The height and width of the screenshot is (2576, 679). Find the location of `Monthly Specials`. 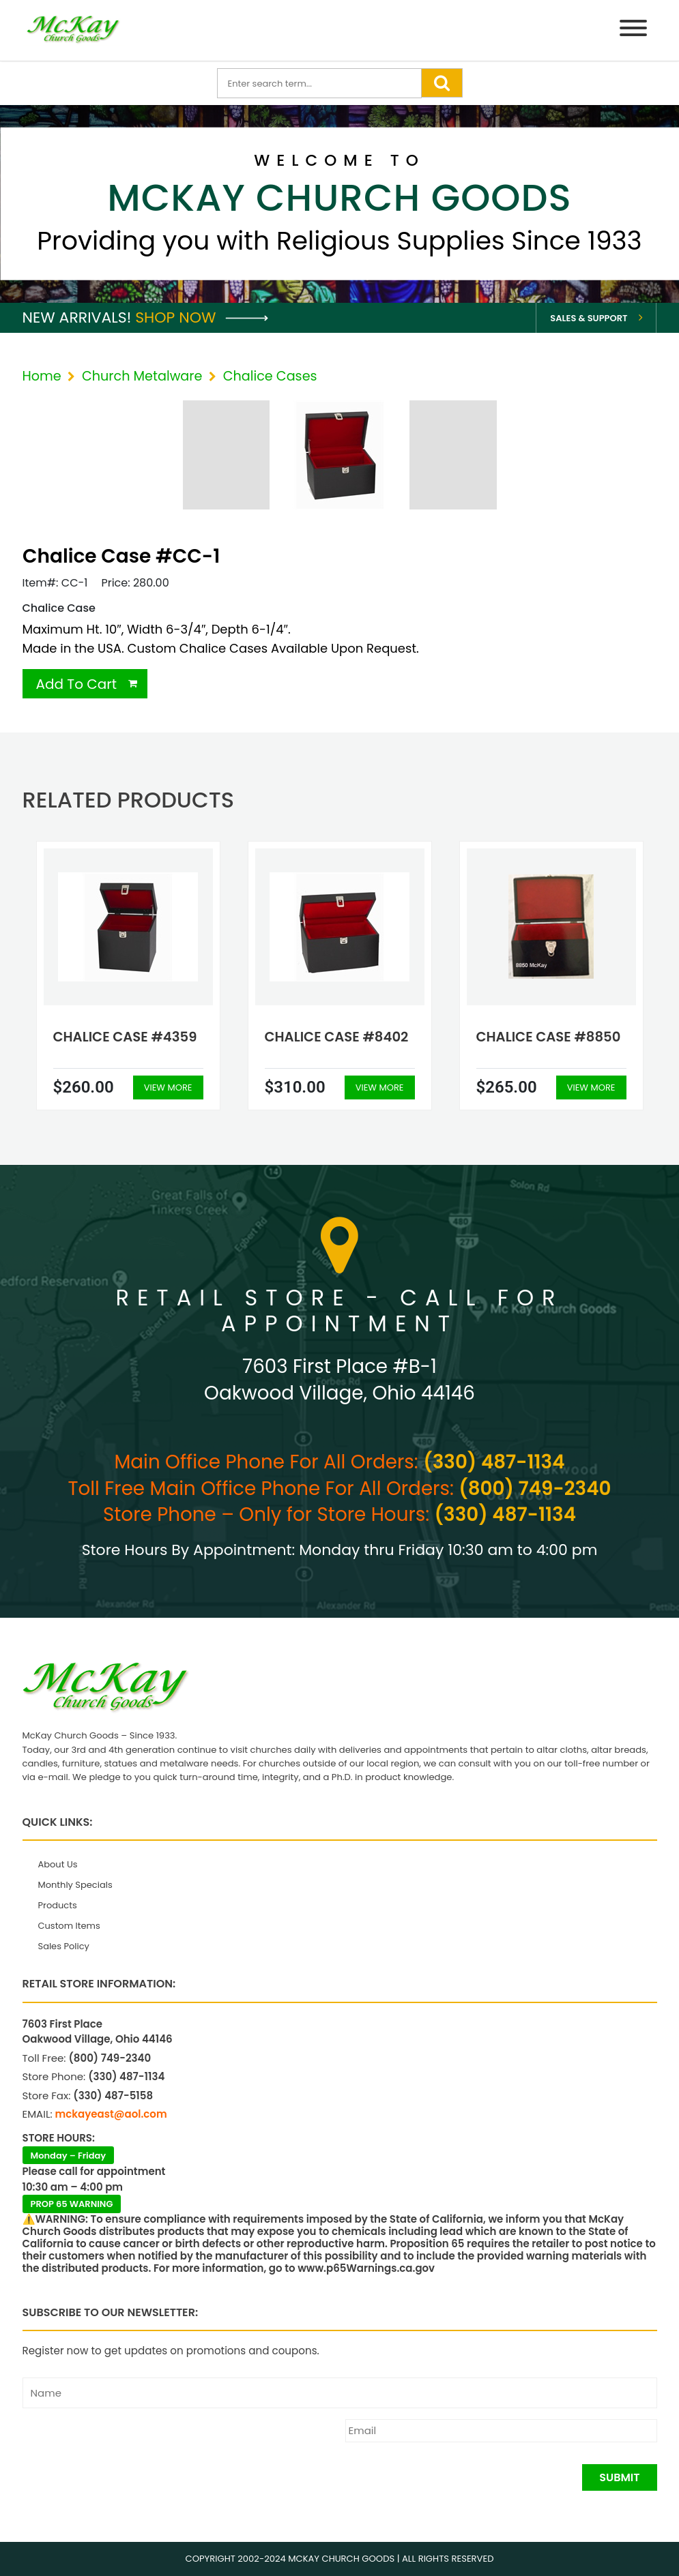

Monthly Specials is located at coordinates (75, 1884).